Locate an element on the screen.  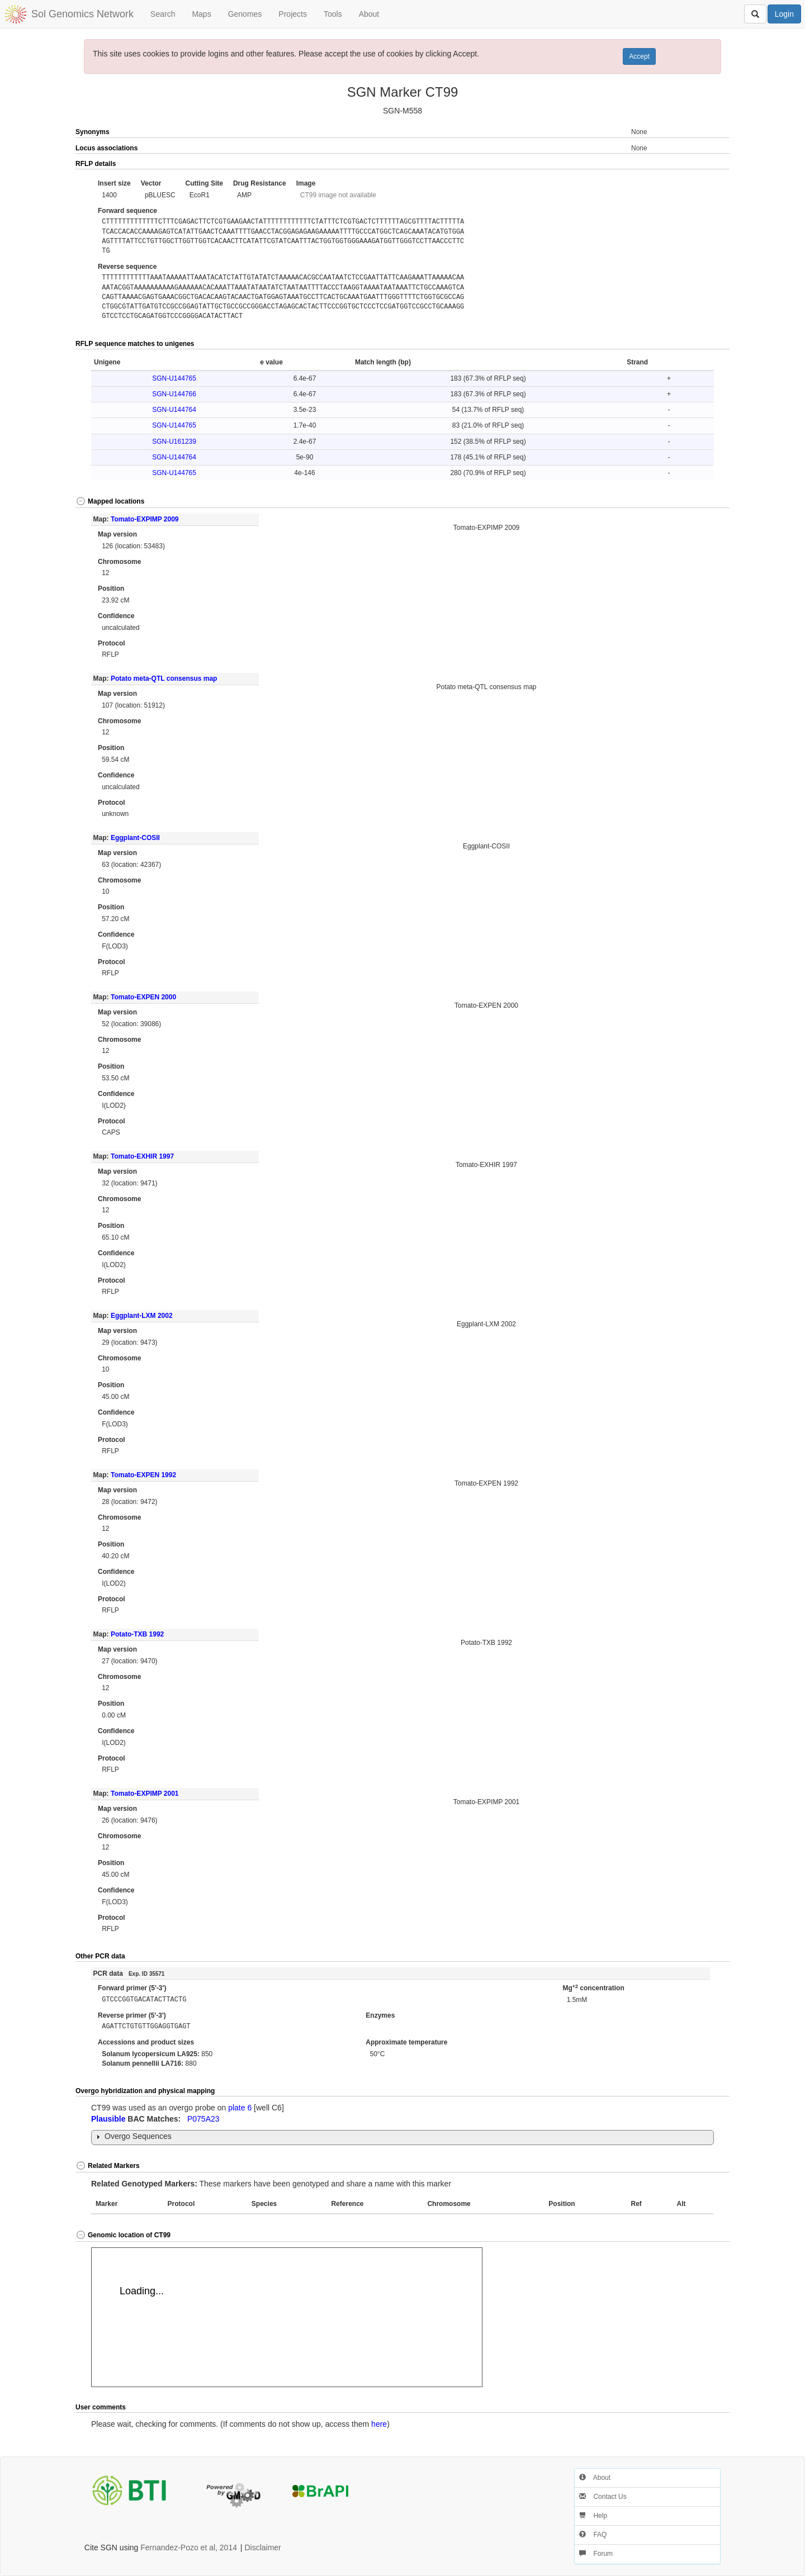
Maps is located at coordinates (201, 14).